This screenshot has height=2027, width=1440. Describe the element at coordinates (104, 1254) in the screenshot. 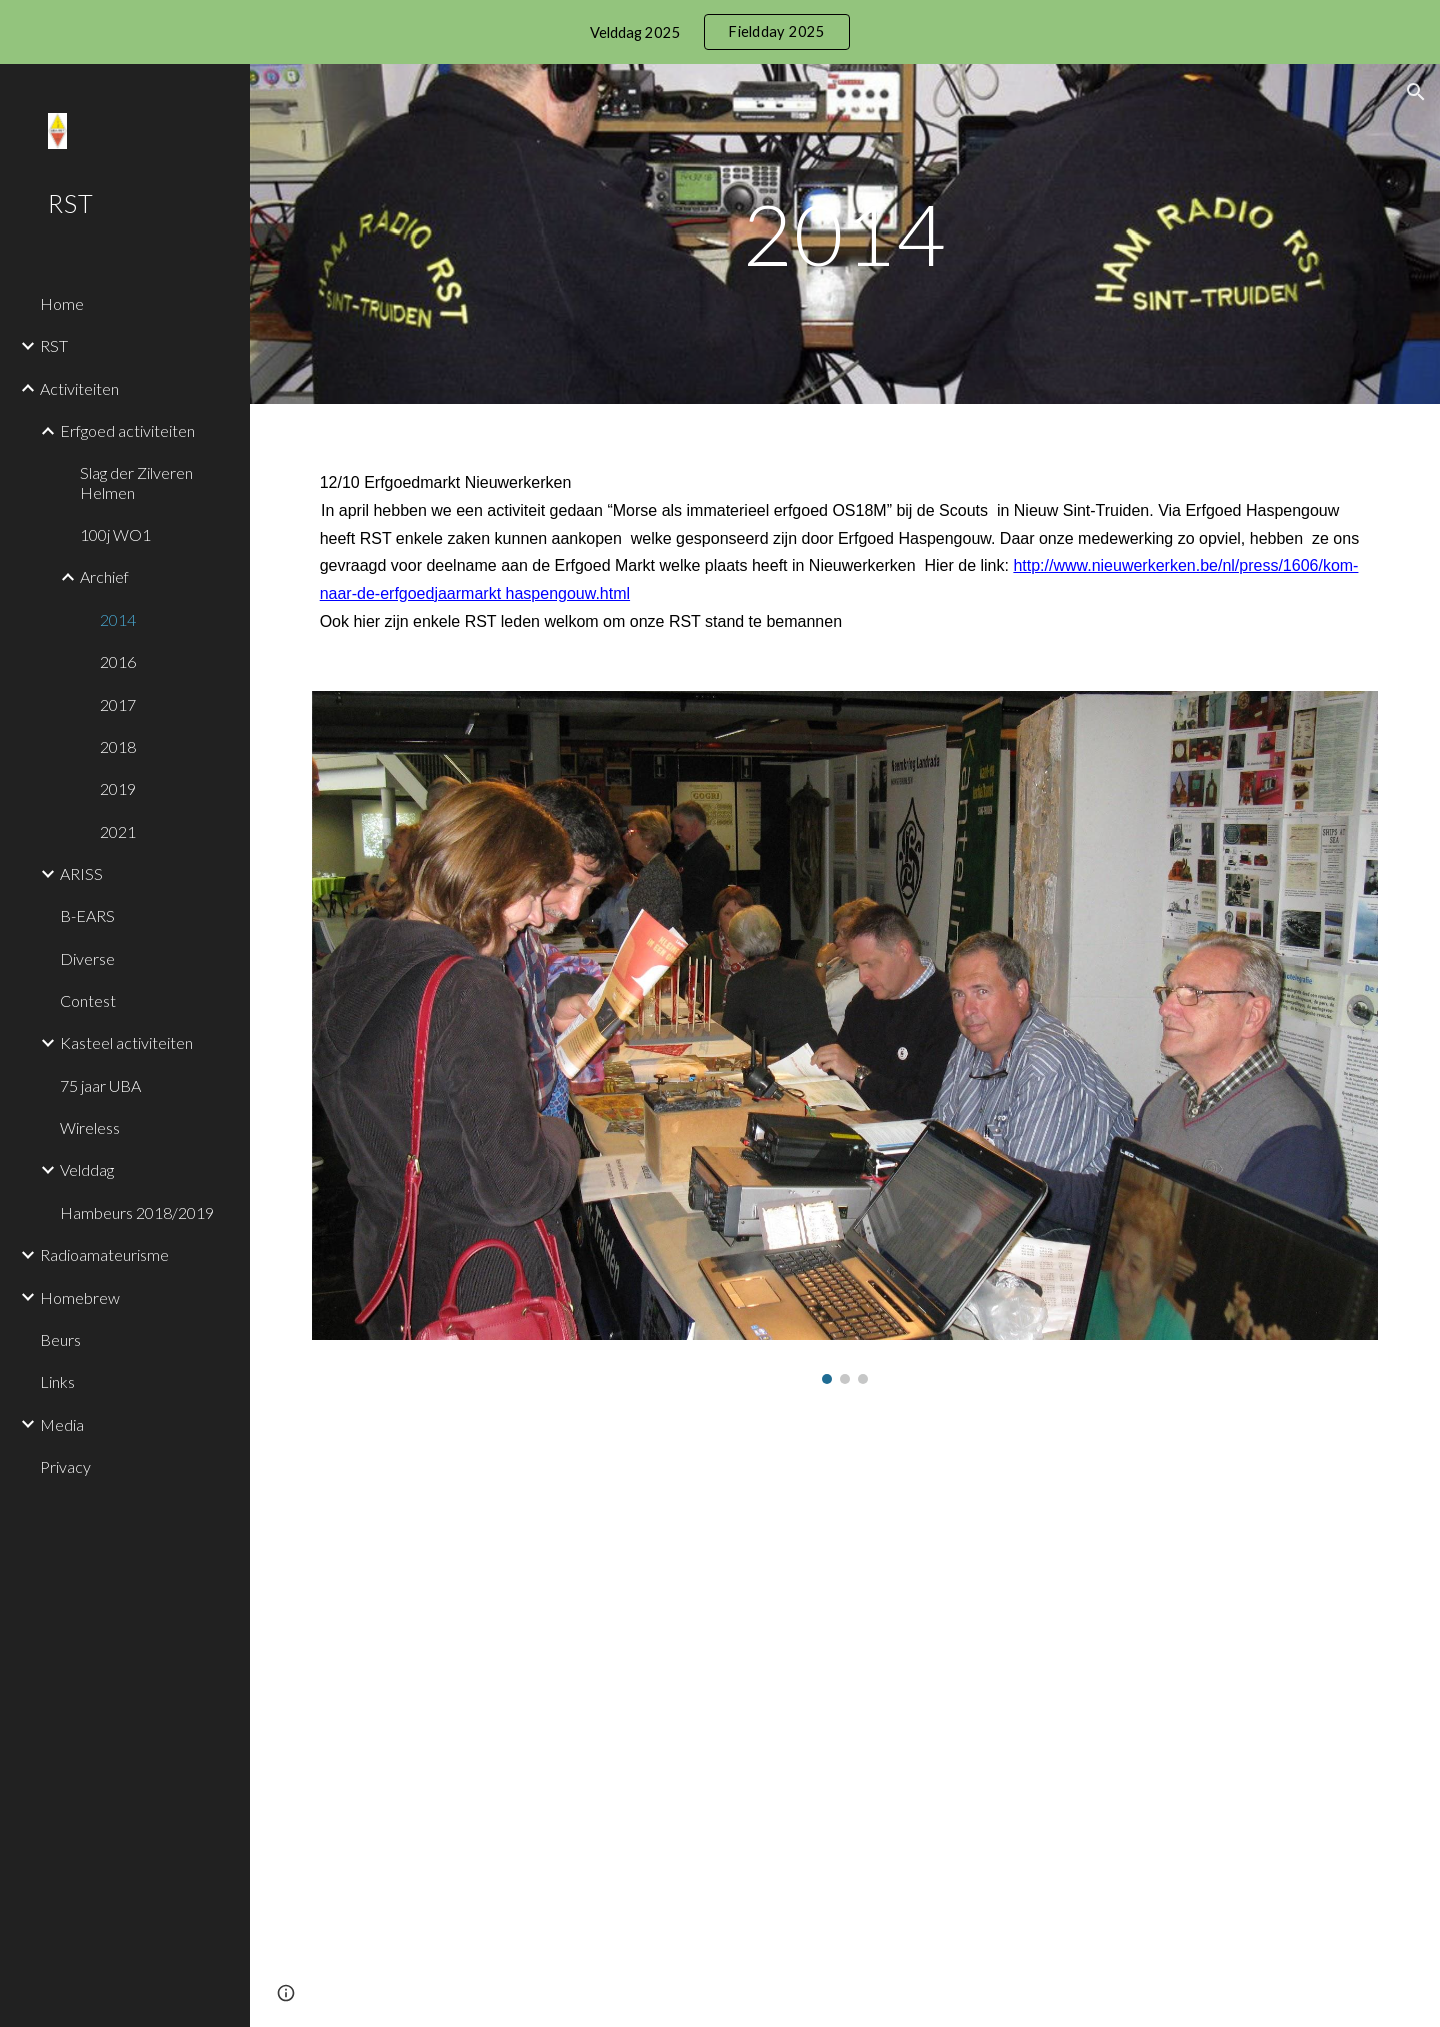

I see `Radioamateurisme [link]` at that location.